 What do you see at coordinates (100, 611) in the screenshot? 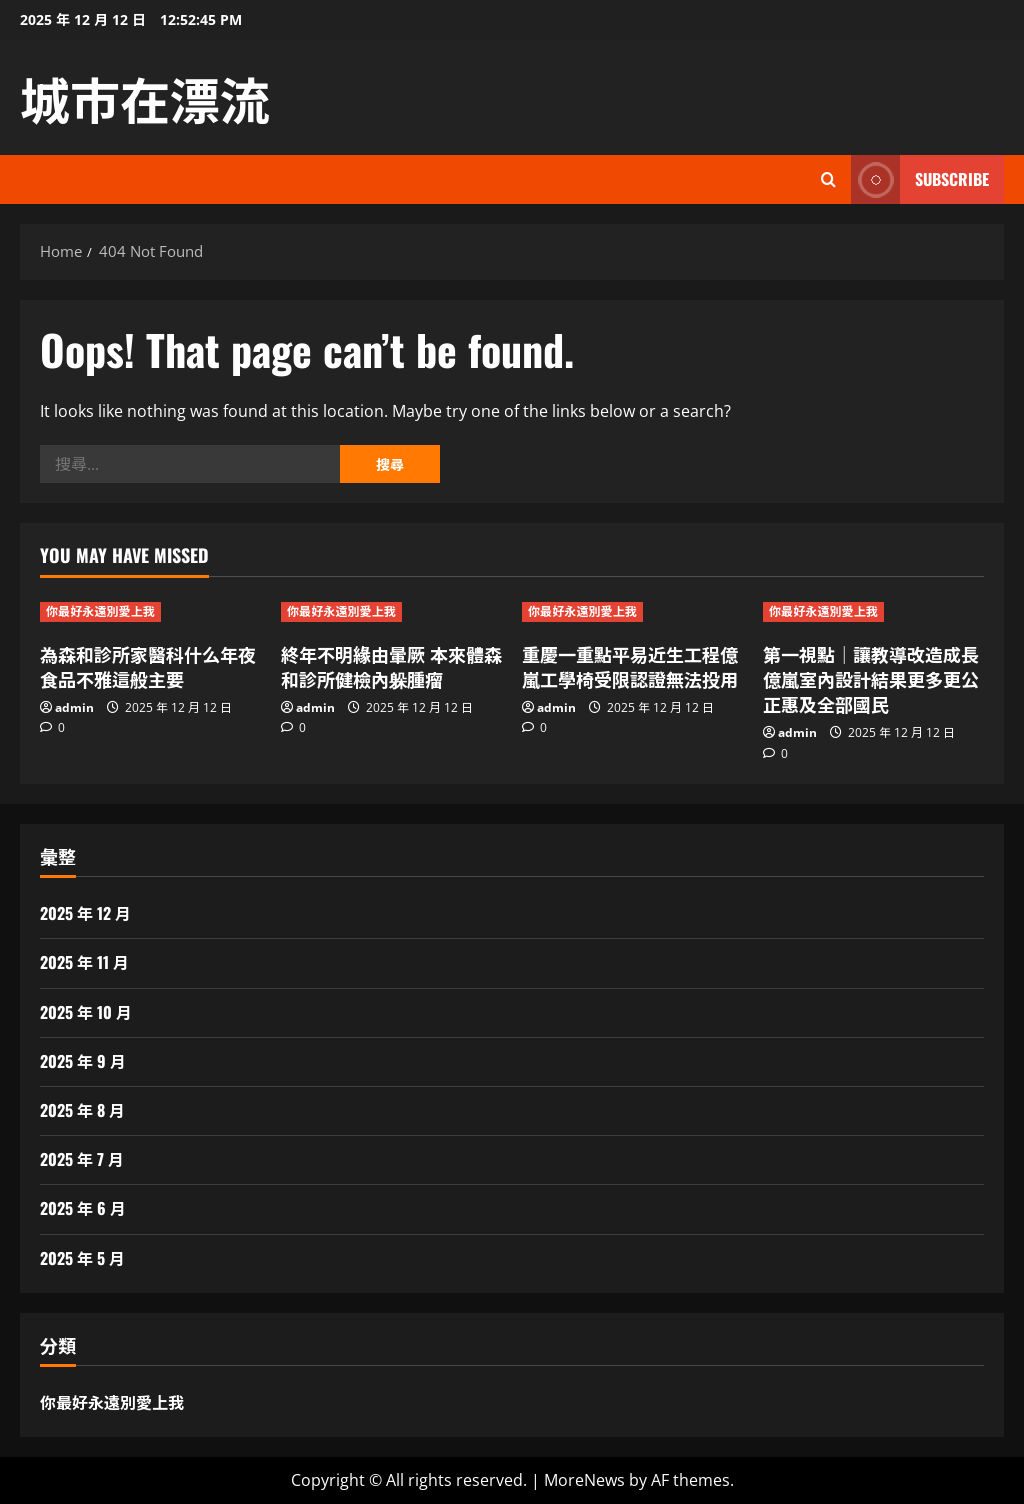
I see `你最好永遠別愛上我` at bounding box center [100, 611].